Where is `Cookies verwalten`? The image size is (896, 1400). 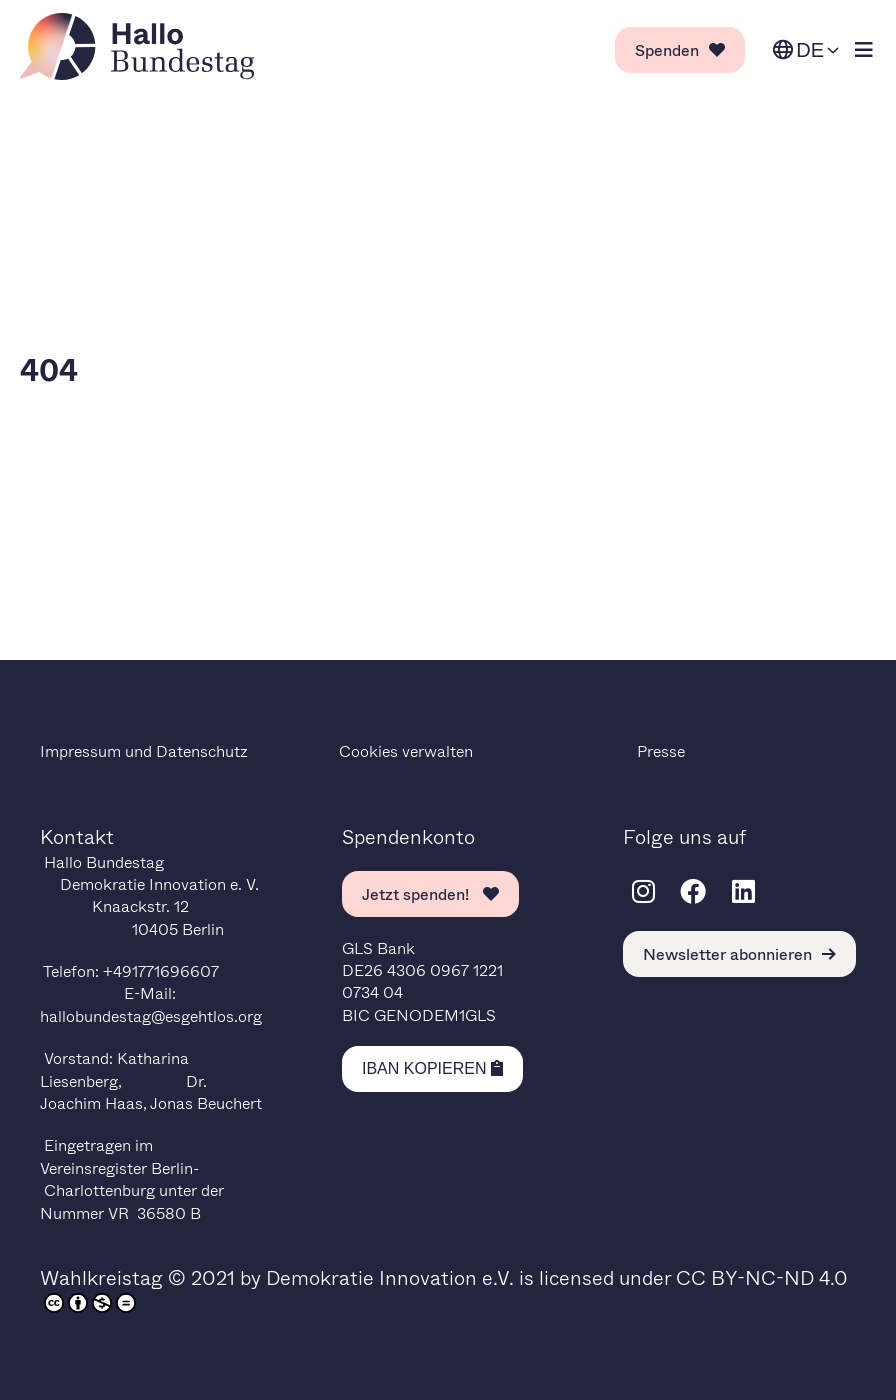 Cookies verwalten is located at coordinates (406, 750).